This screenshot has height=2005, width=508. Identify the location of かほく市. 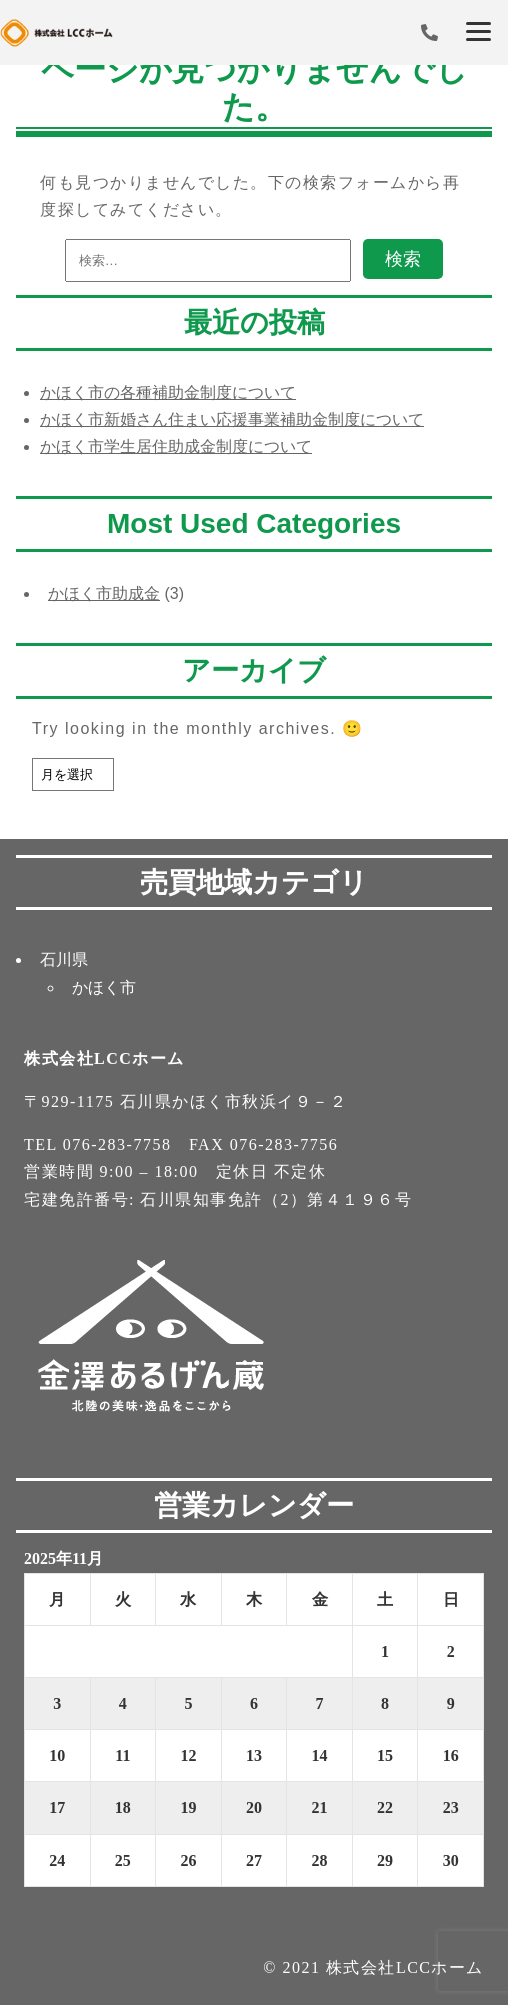
(104, 987).